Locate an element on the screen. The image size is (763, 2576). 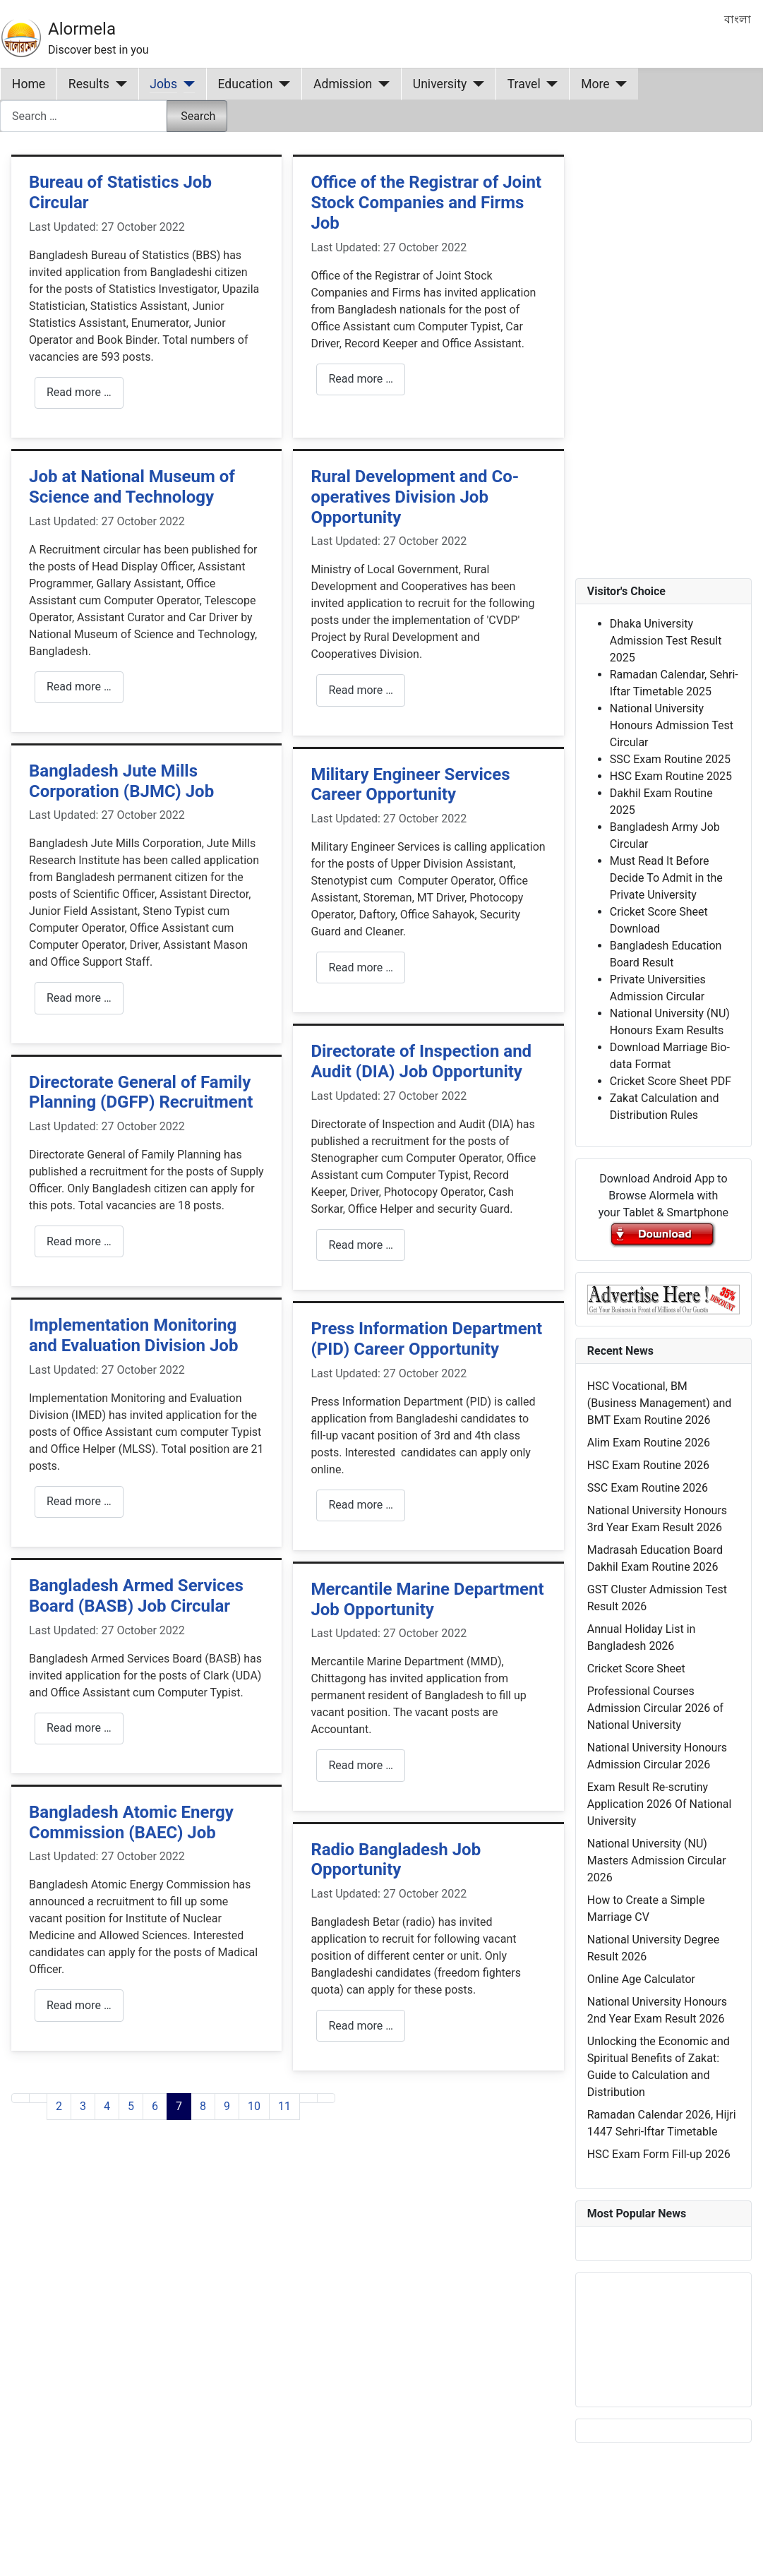
4 [Go to page 4] is located at coordinates (107, 2106).